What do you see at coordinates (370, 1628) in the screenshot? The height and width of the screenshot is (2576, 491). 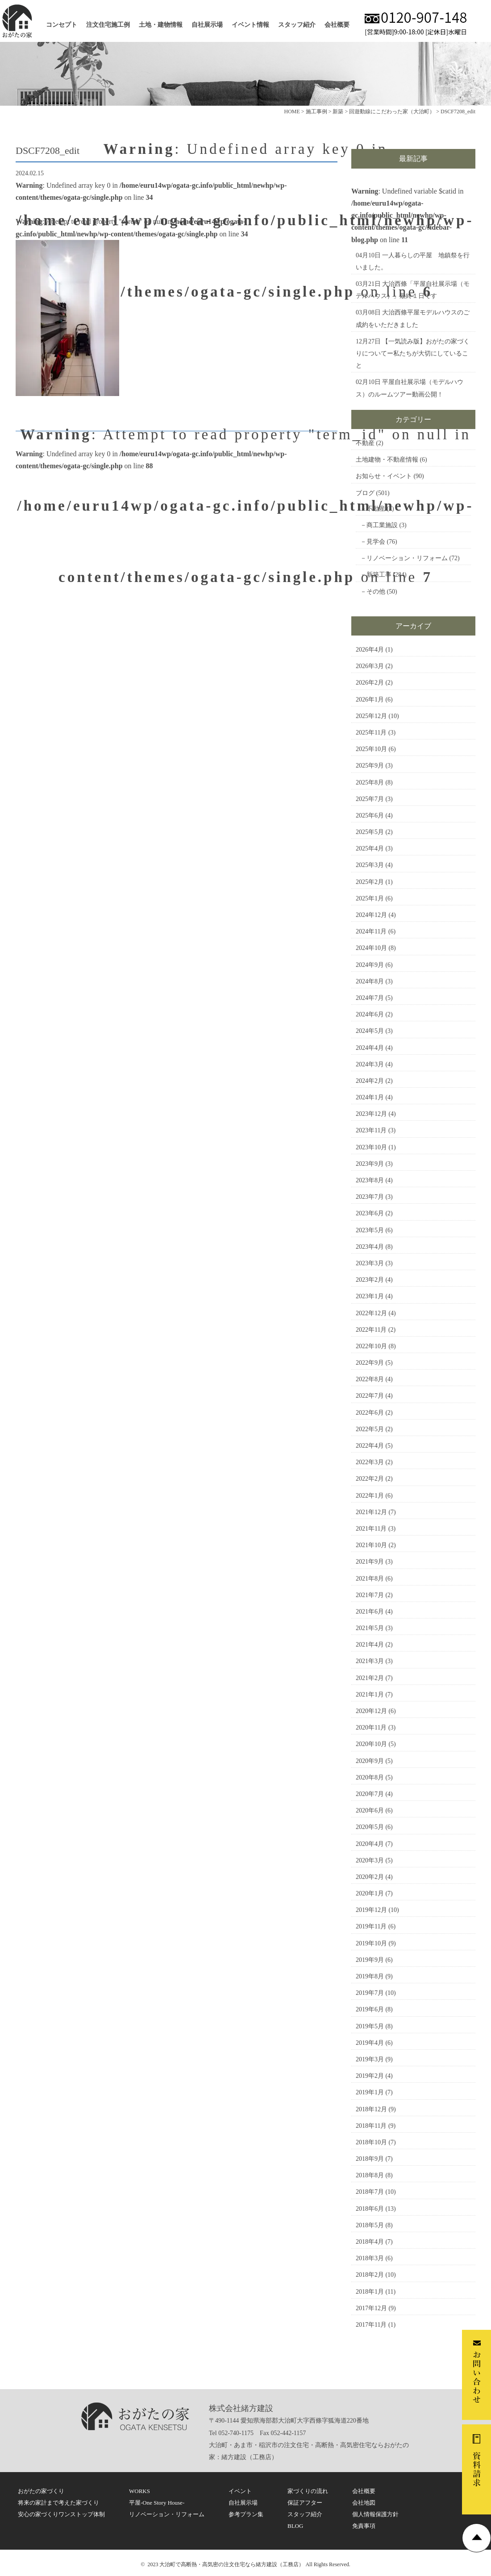 I see `2021年5月` at bounding box center [370, 1628].